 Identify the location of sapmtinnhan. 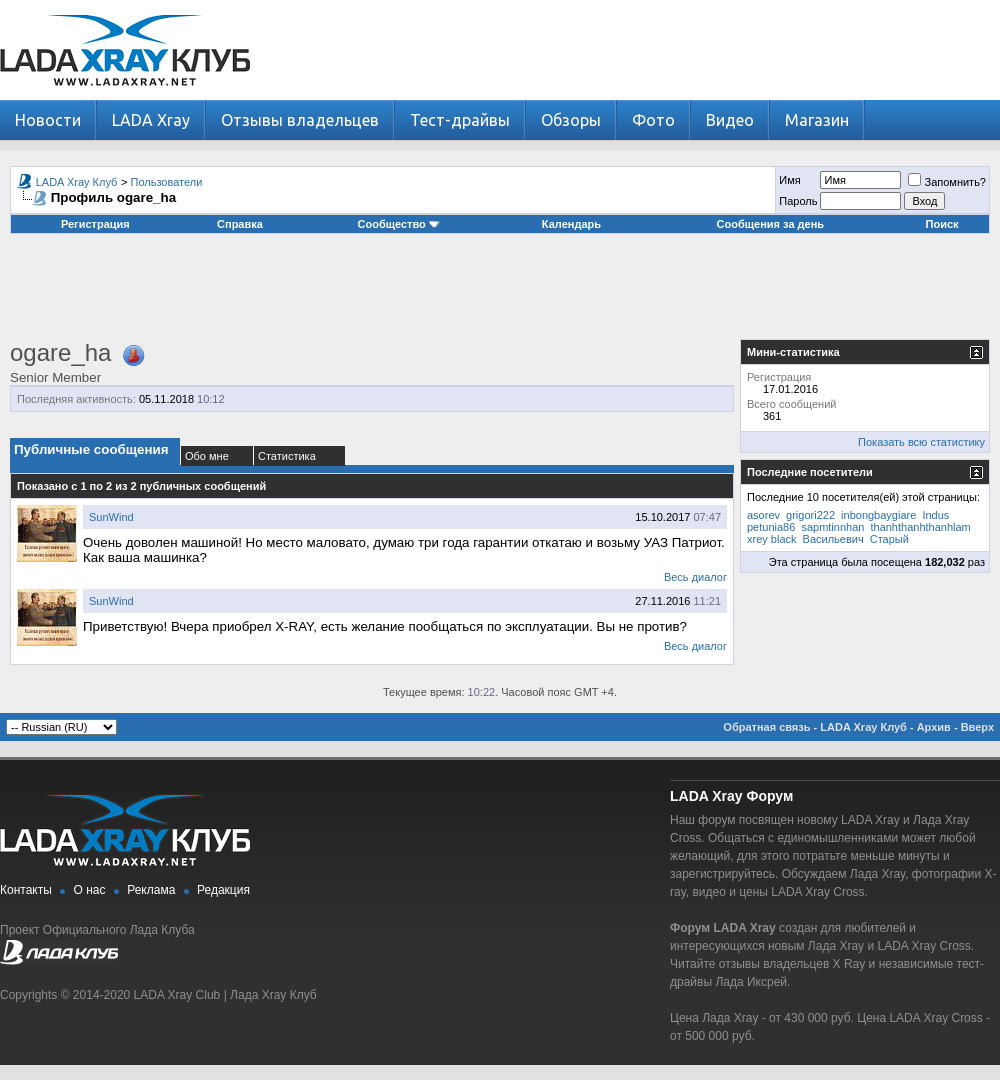
(832, 527).